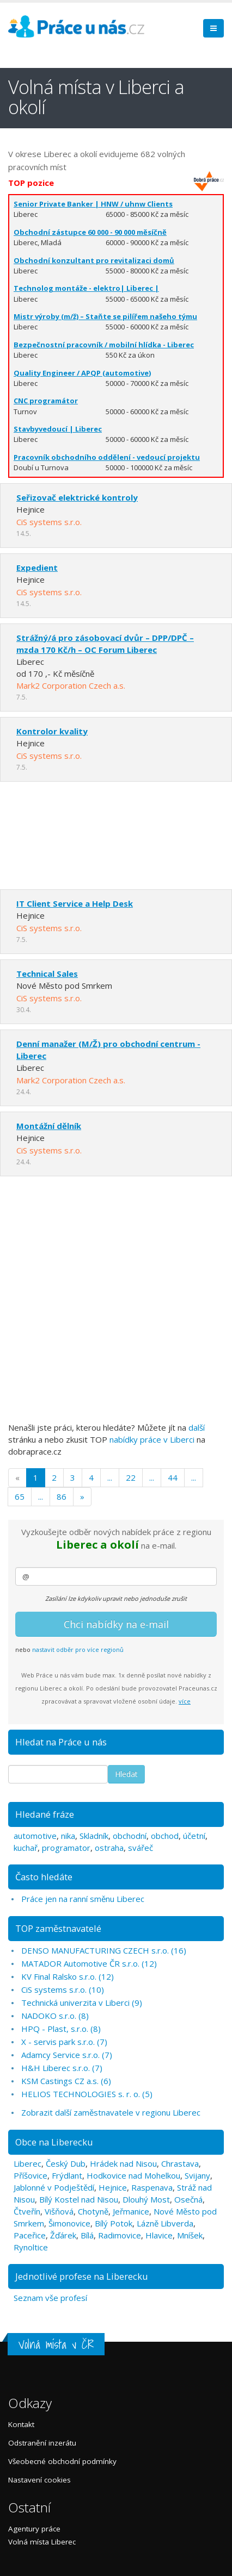 This screenshot has width=232, height=2576. Describe the element at coordinates (151, 1439) in the screenshot. I see `nabídky práce v Liberci` at that location.